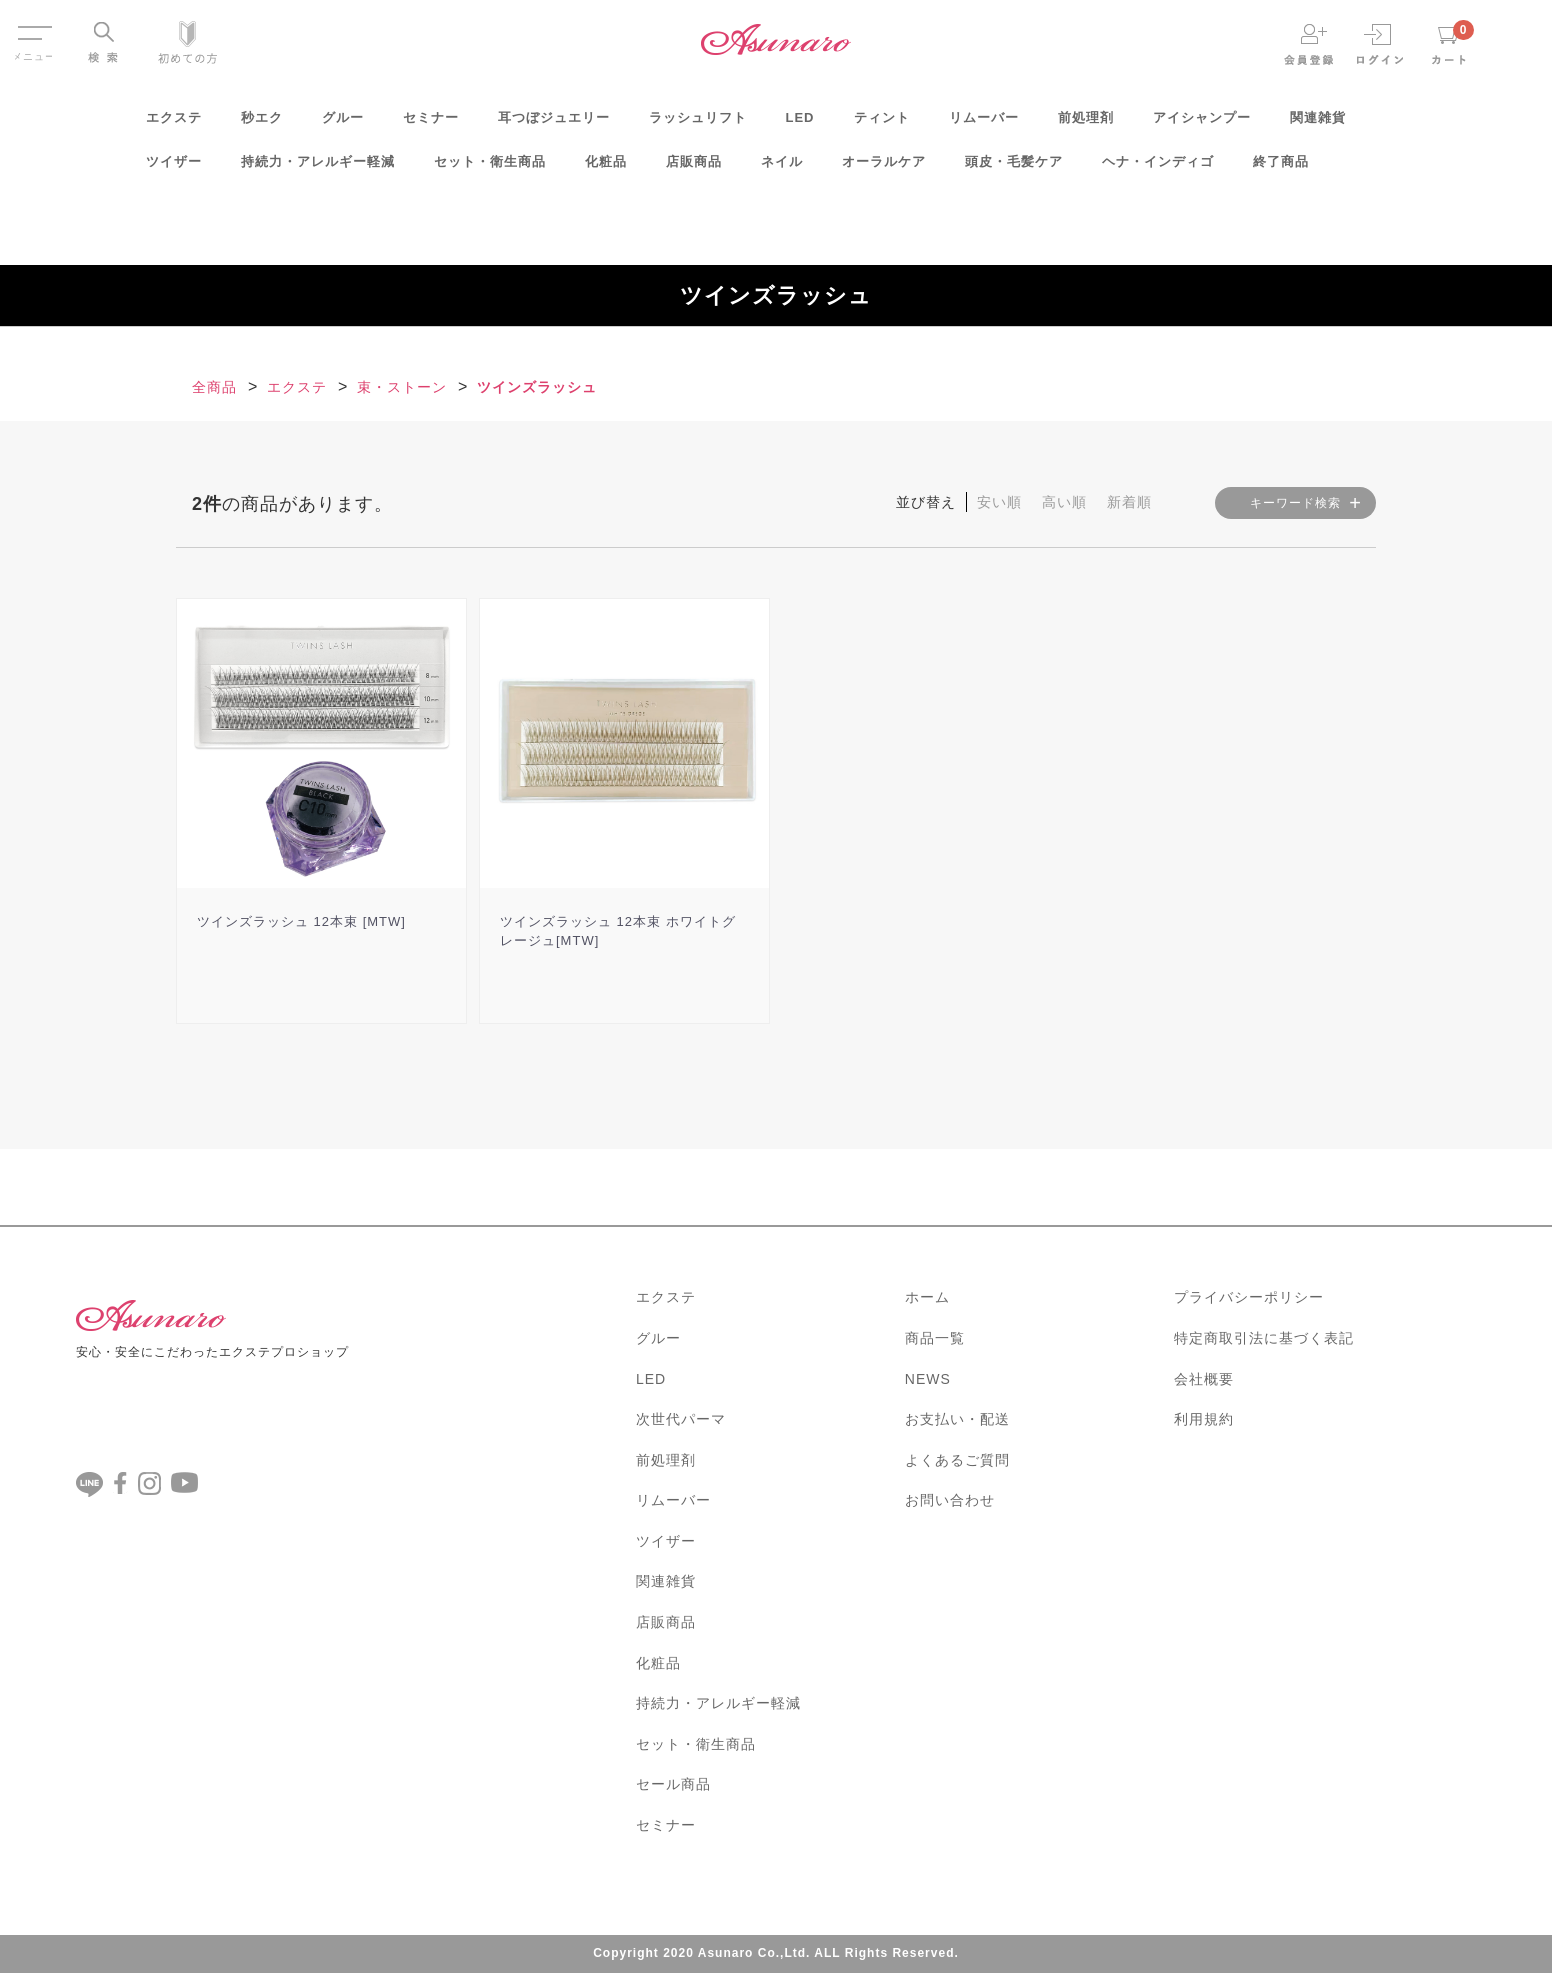  I want to click on 終了商品, so click(1281, 168).